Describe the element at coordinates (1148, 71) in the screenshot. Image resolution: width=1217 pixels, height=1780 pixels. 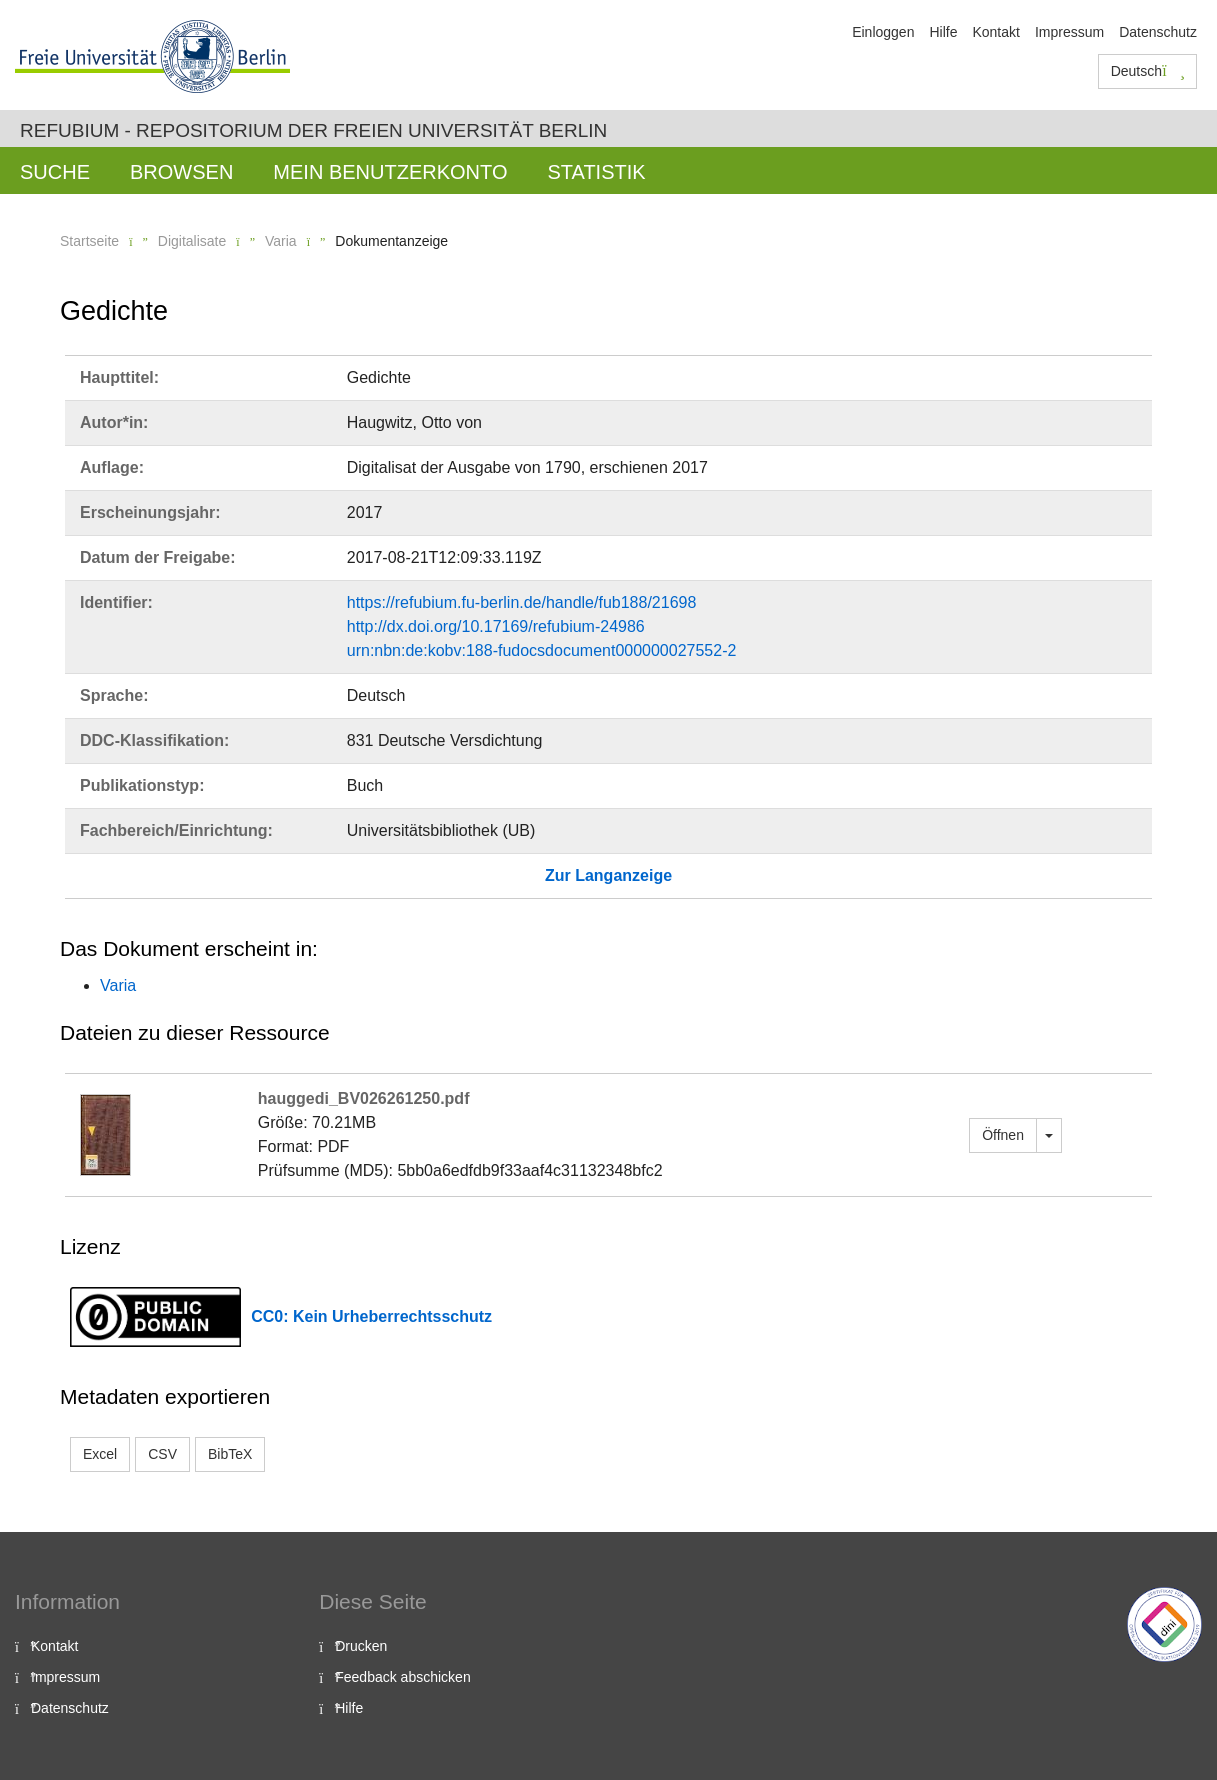
I see `Deutsch [button]` at that location.